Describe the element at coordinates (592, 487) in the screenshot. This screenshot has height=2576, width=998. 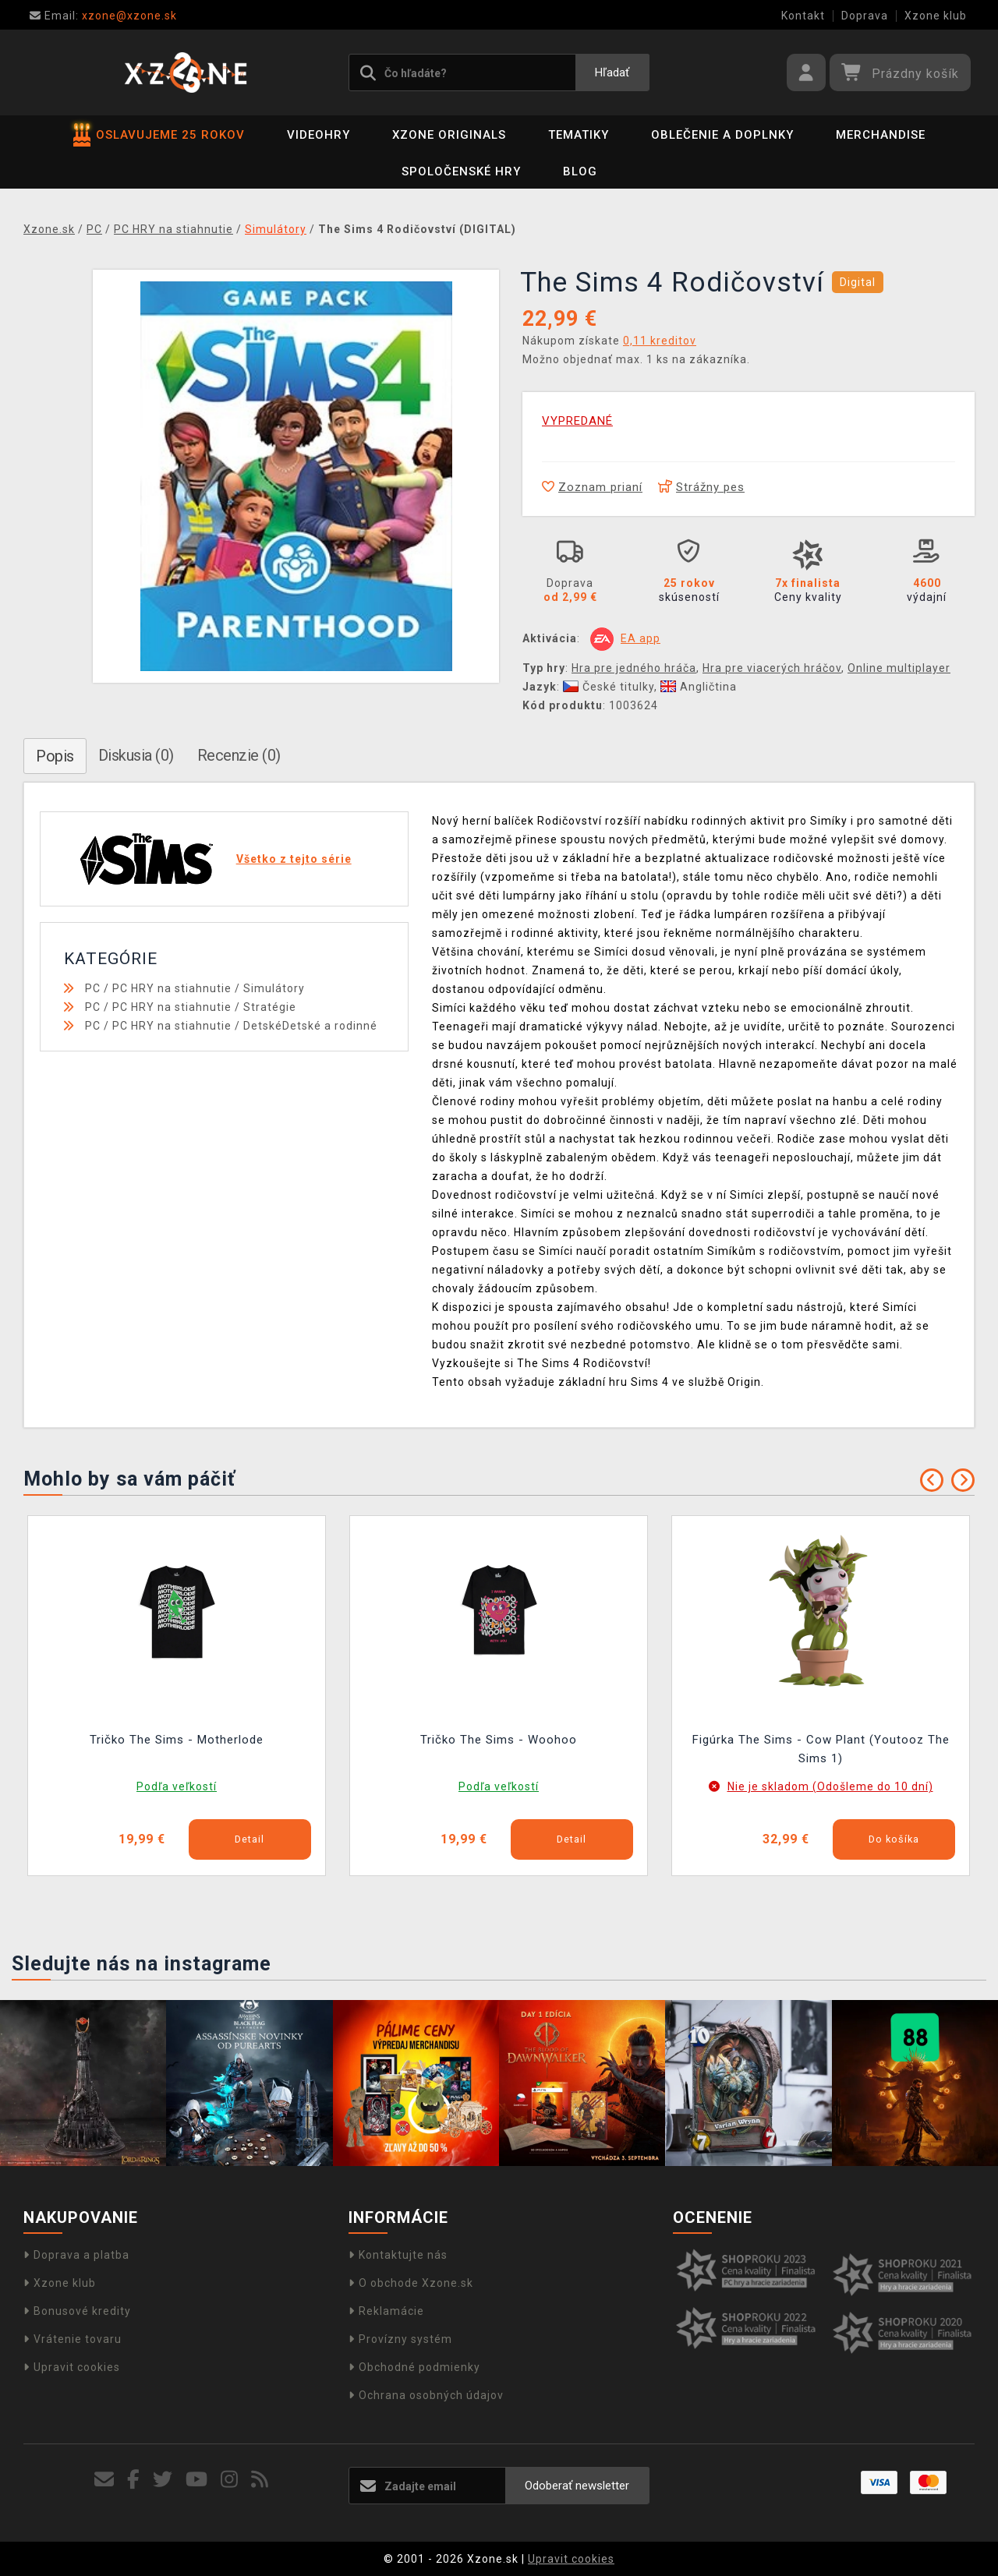
I see `Zoznam prianí` at that location.